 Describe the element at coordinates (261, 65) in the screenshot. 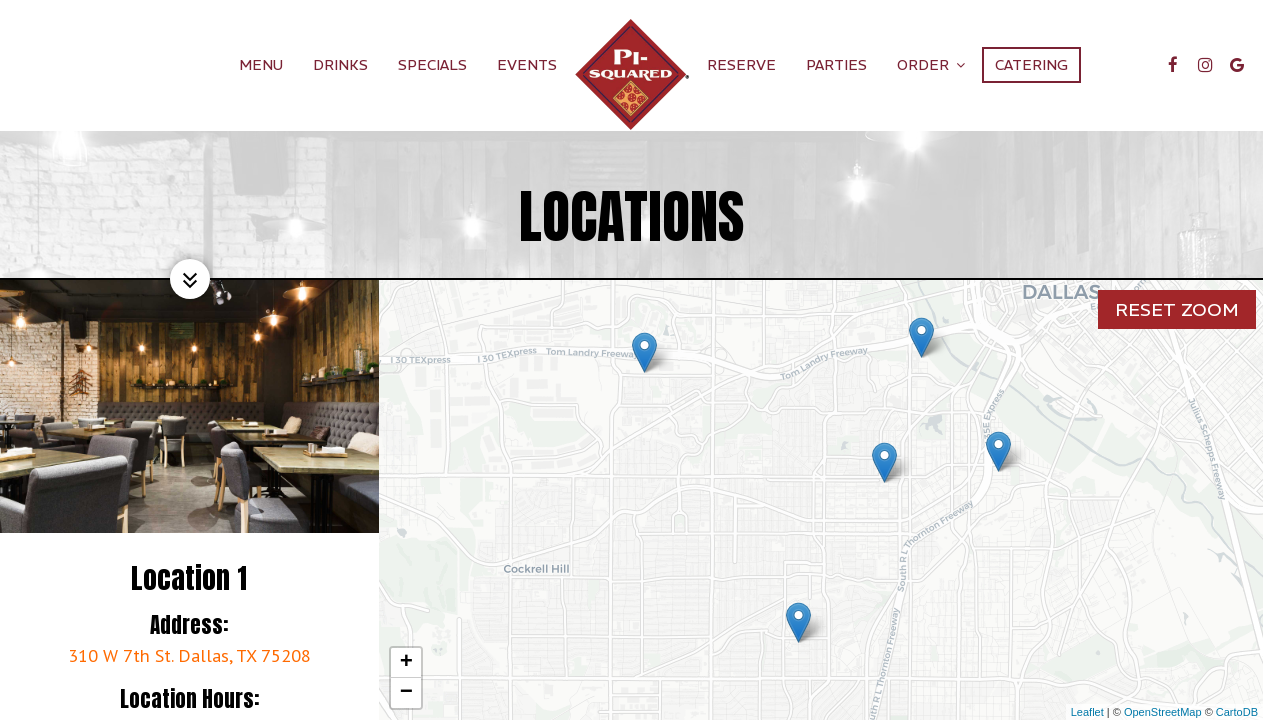

I see `Menu` at that location.